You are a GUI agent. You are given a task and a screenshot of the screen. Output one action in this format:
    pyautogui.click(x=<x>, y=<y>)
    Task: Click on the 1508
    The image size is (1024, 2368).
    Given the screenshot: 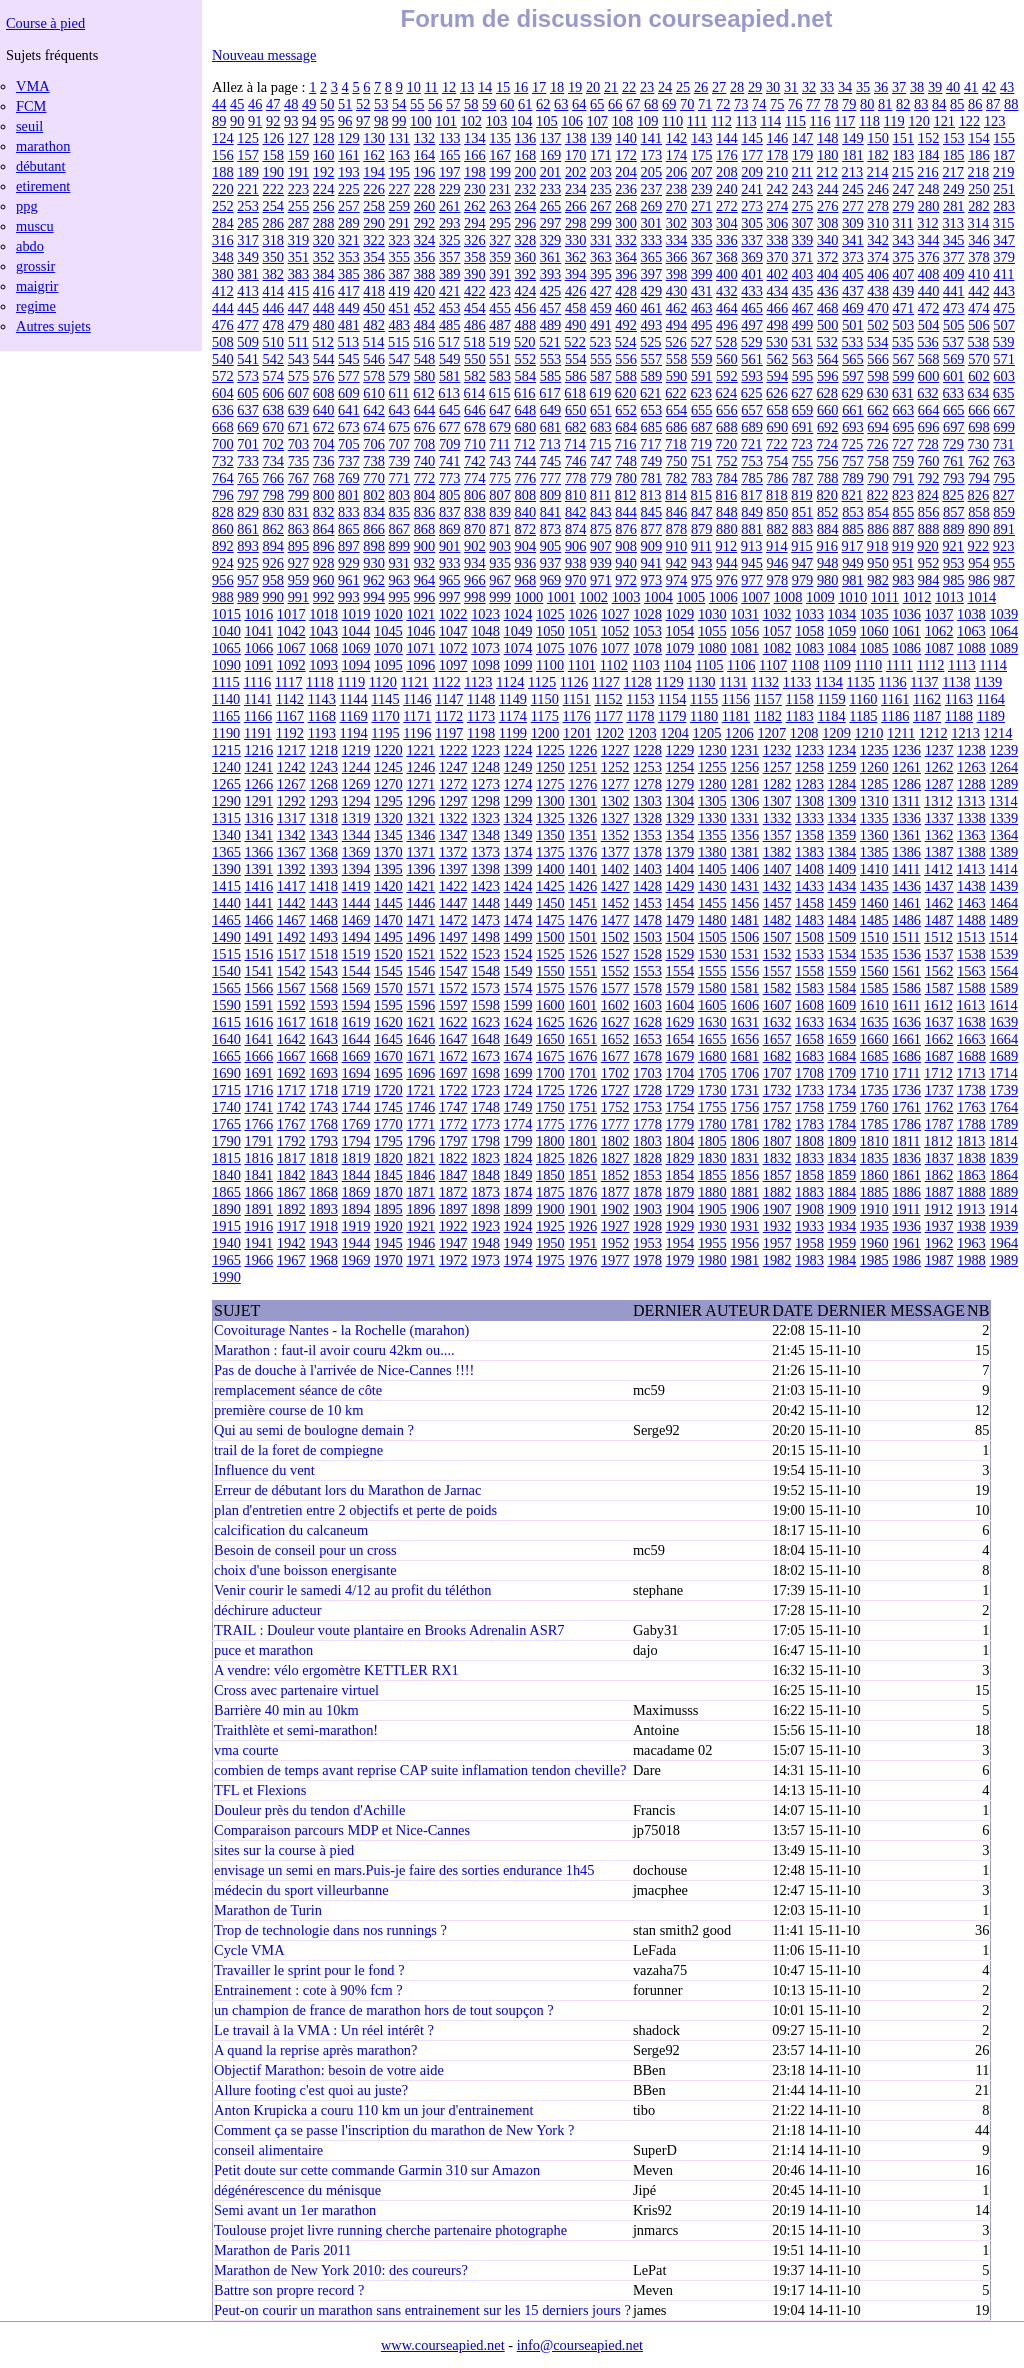 What is the action you would take?
    pyautogui.click(x=809, y=937)
    